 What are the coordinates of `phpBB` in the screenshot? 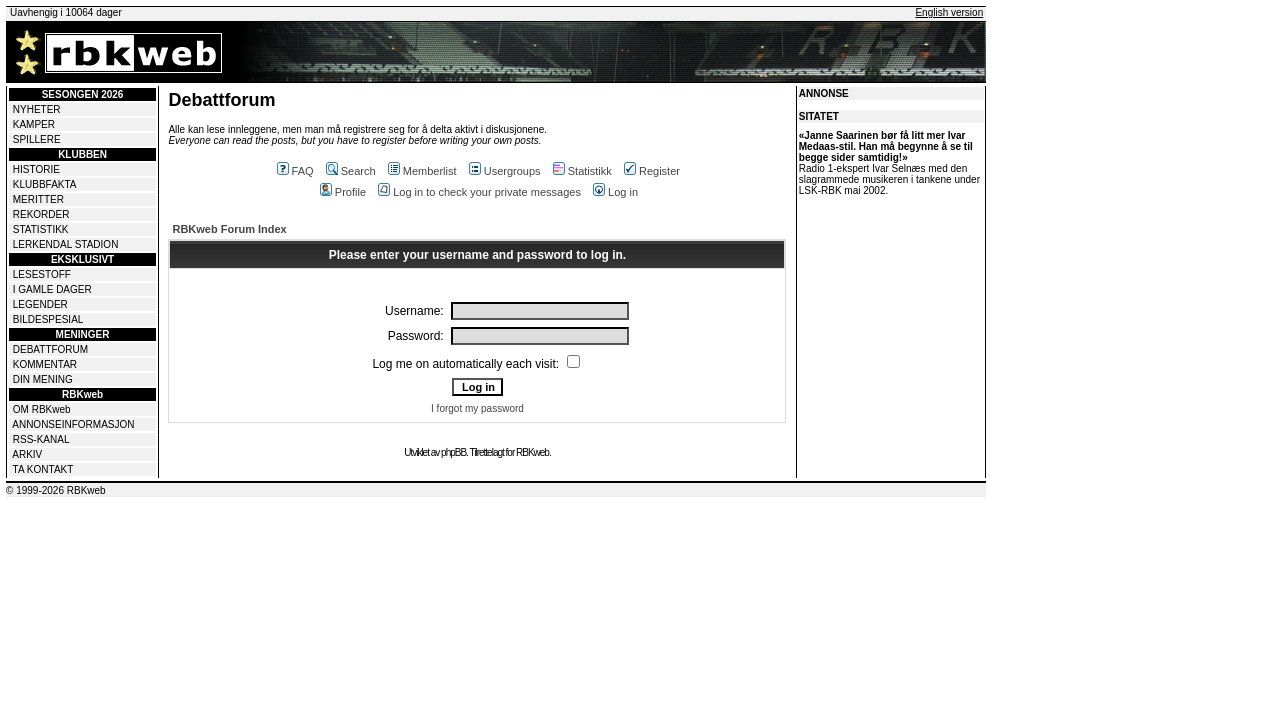 It's located at (453, 452).